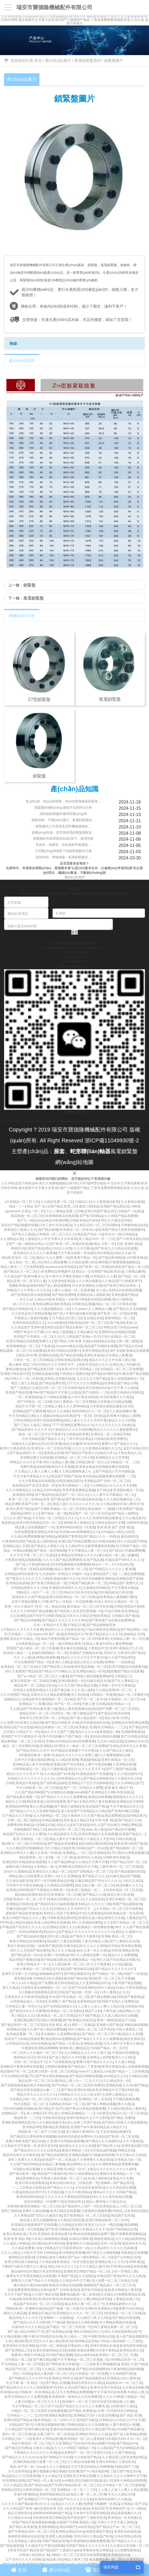 The height and width of the screenshot is (2576, 149). I want to click on 日韩 内射 精品, so click(105, 1820).